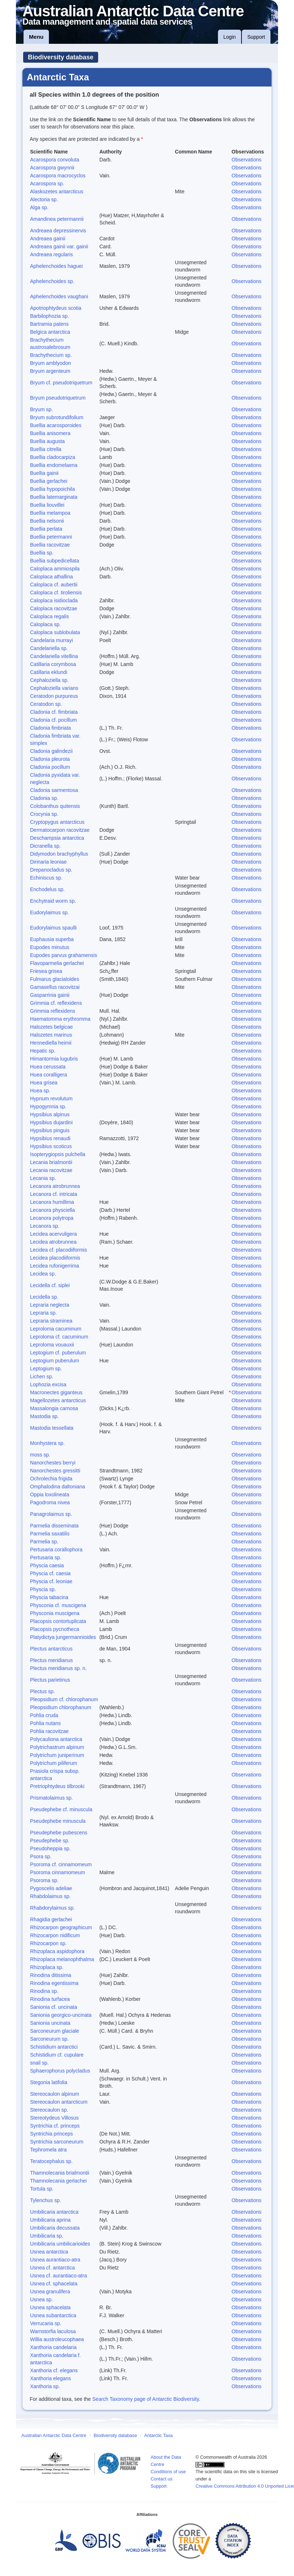  I want to click on Grimmia cf. reflexidens, so click(56, 1003).